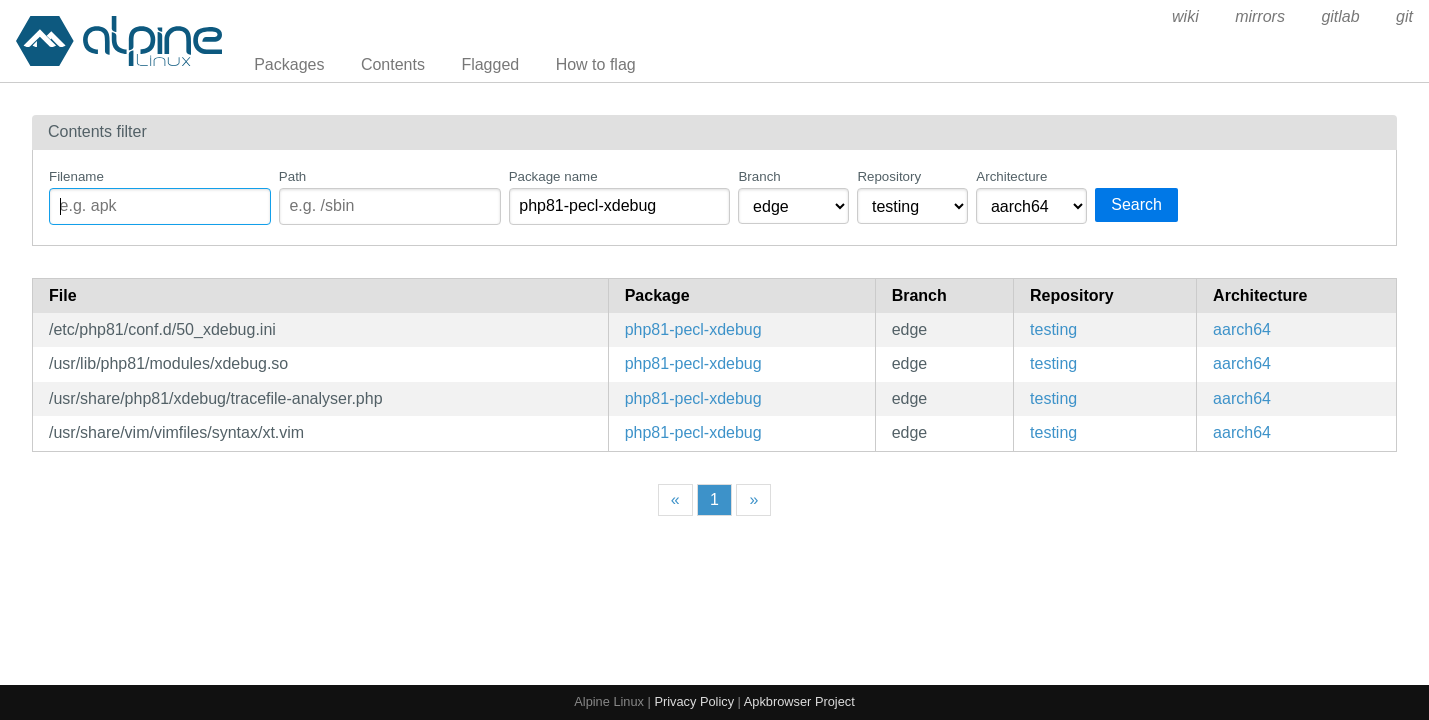  Describe the element at coordinates (1242, 329) in the screenshot. I see `aarch64` at that location.